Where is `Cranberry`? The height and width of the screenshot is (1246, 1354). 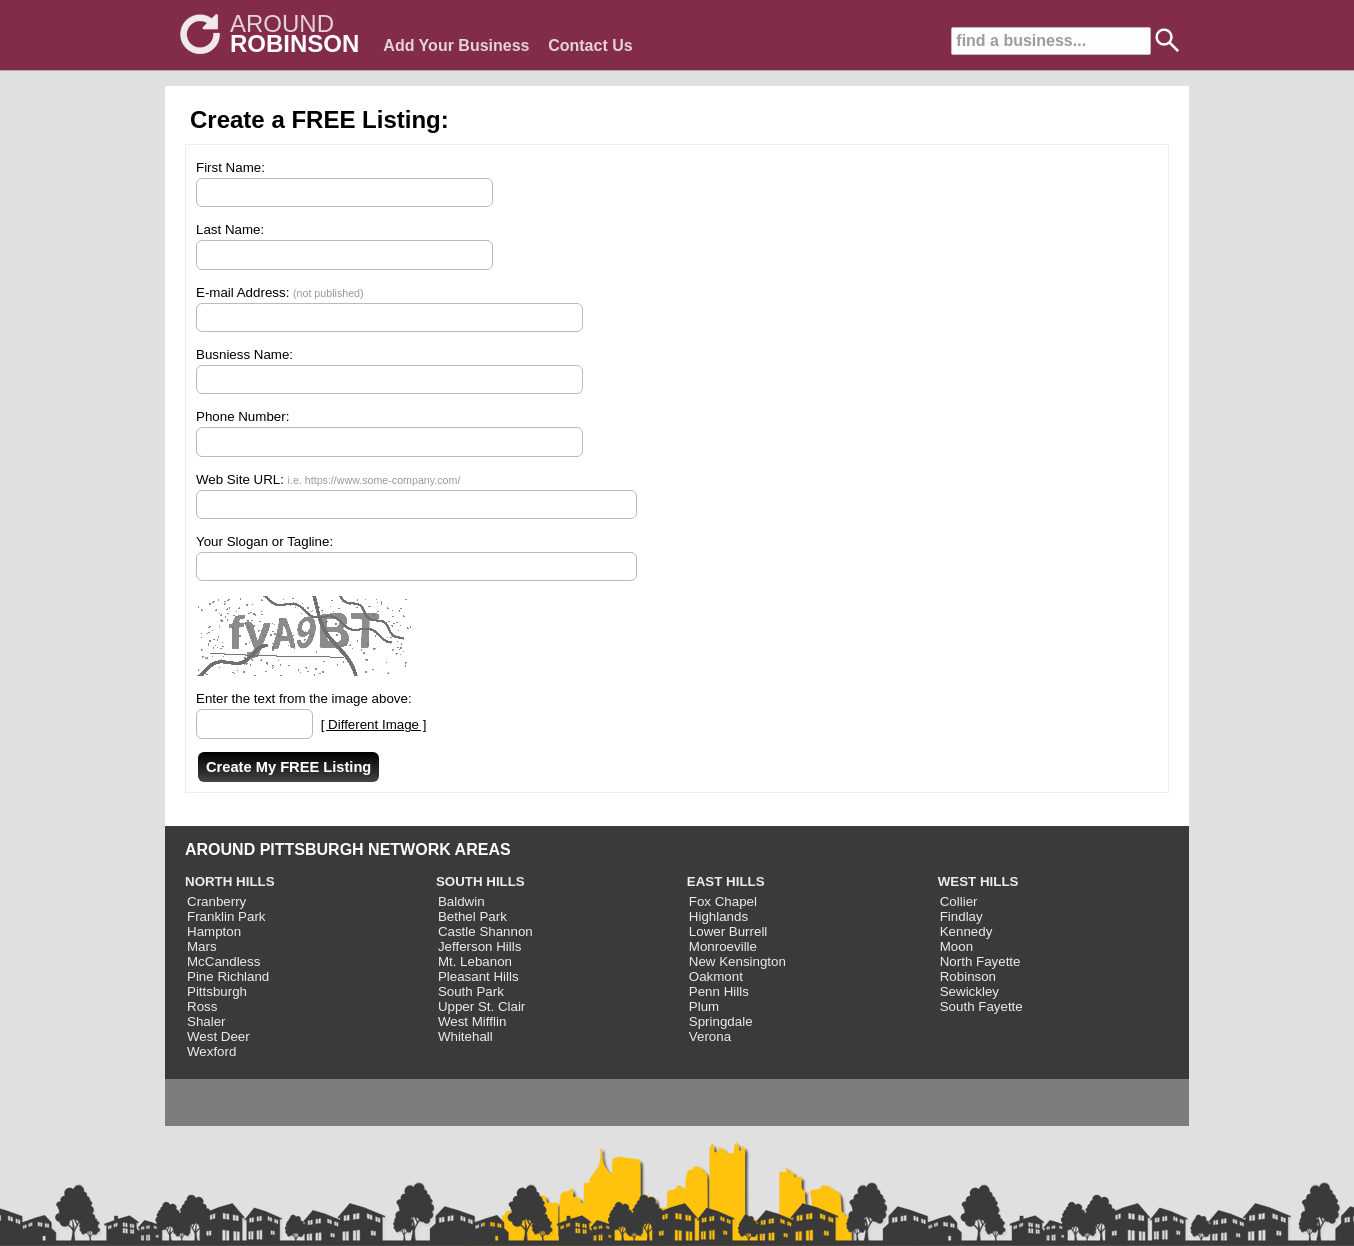
Cranberry is located at coordinates (216, 901).